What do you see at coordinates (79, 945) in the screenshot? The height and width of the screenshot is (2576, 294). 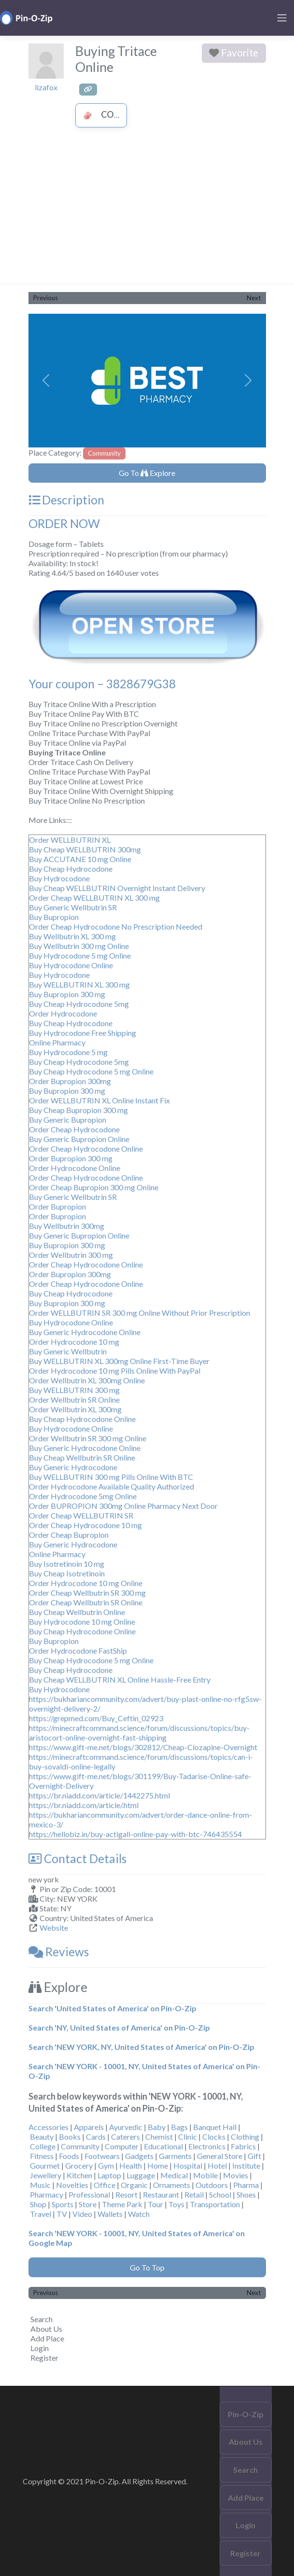 I see `Buy Wellbutrin 300 mg Online` at bounding box center [79, 945].